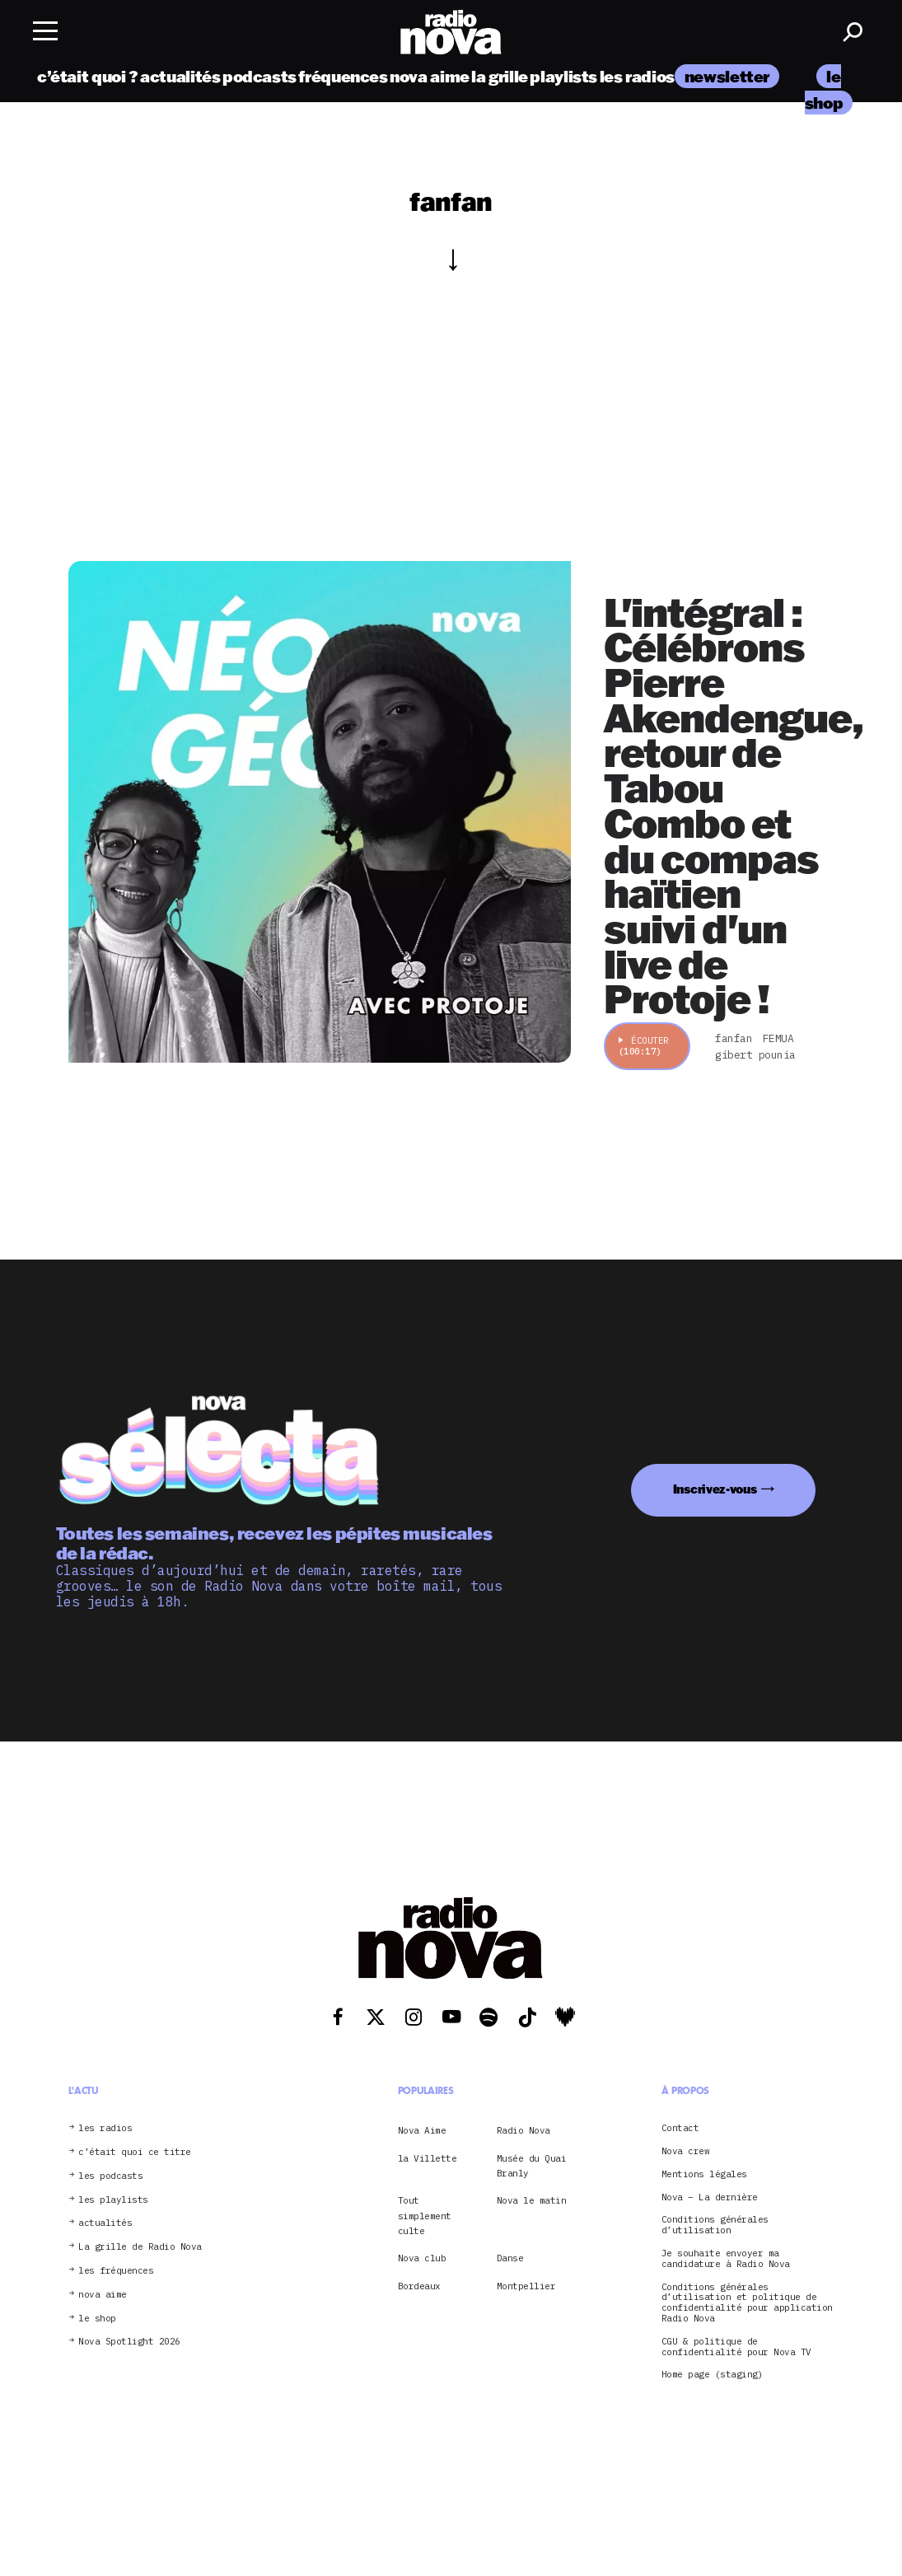  Describe the element at coordinates (532, 2166) in the screenshot. I see `Musée du Quai Branly` at that location.